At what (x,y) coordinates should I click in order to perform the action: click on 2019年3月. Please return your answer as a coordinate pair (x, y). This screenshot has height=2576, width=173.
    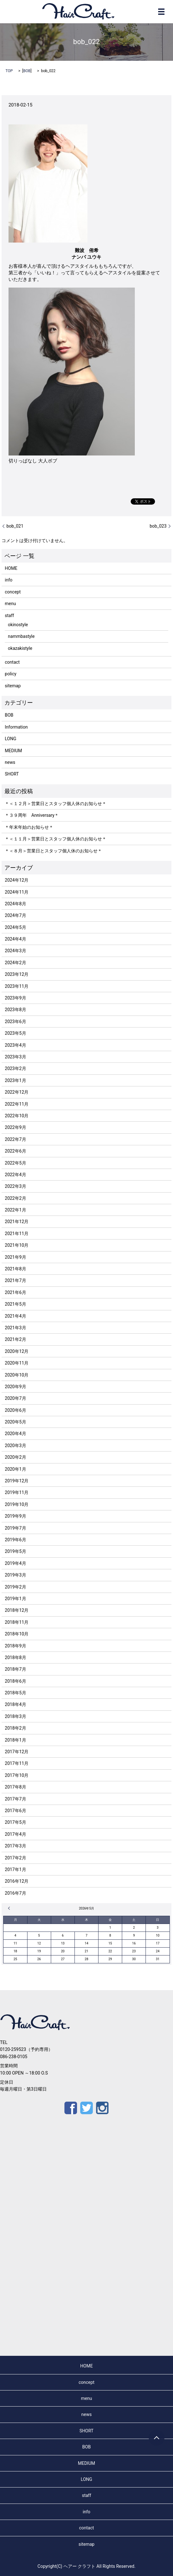
    Looking at the image, I should click on (15, 1574).